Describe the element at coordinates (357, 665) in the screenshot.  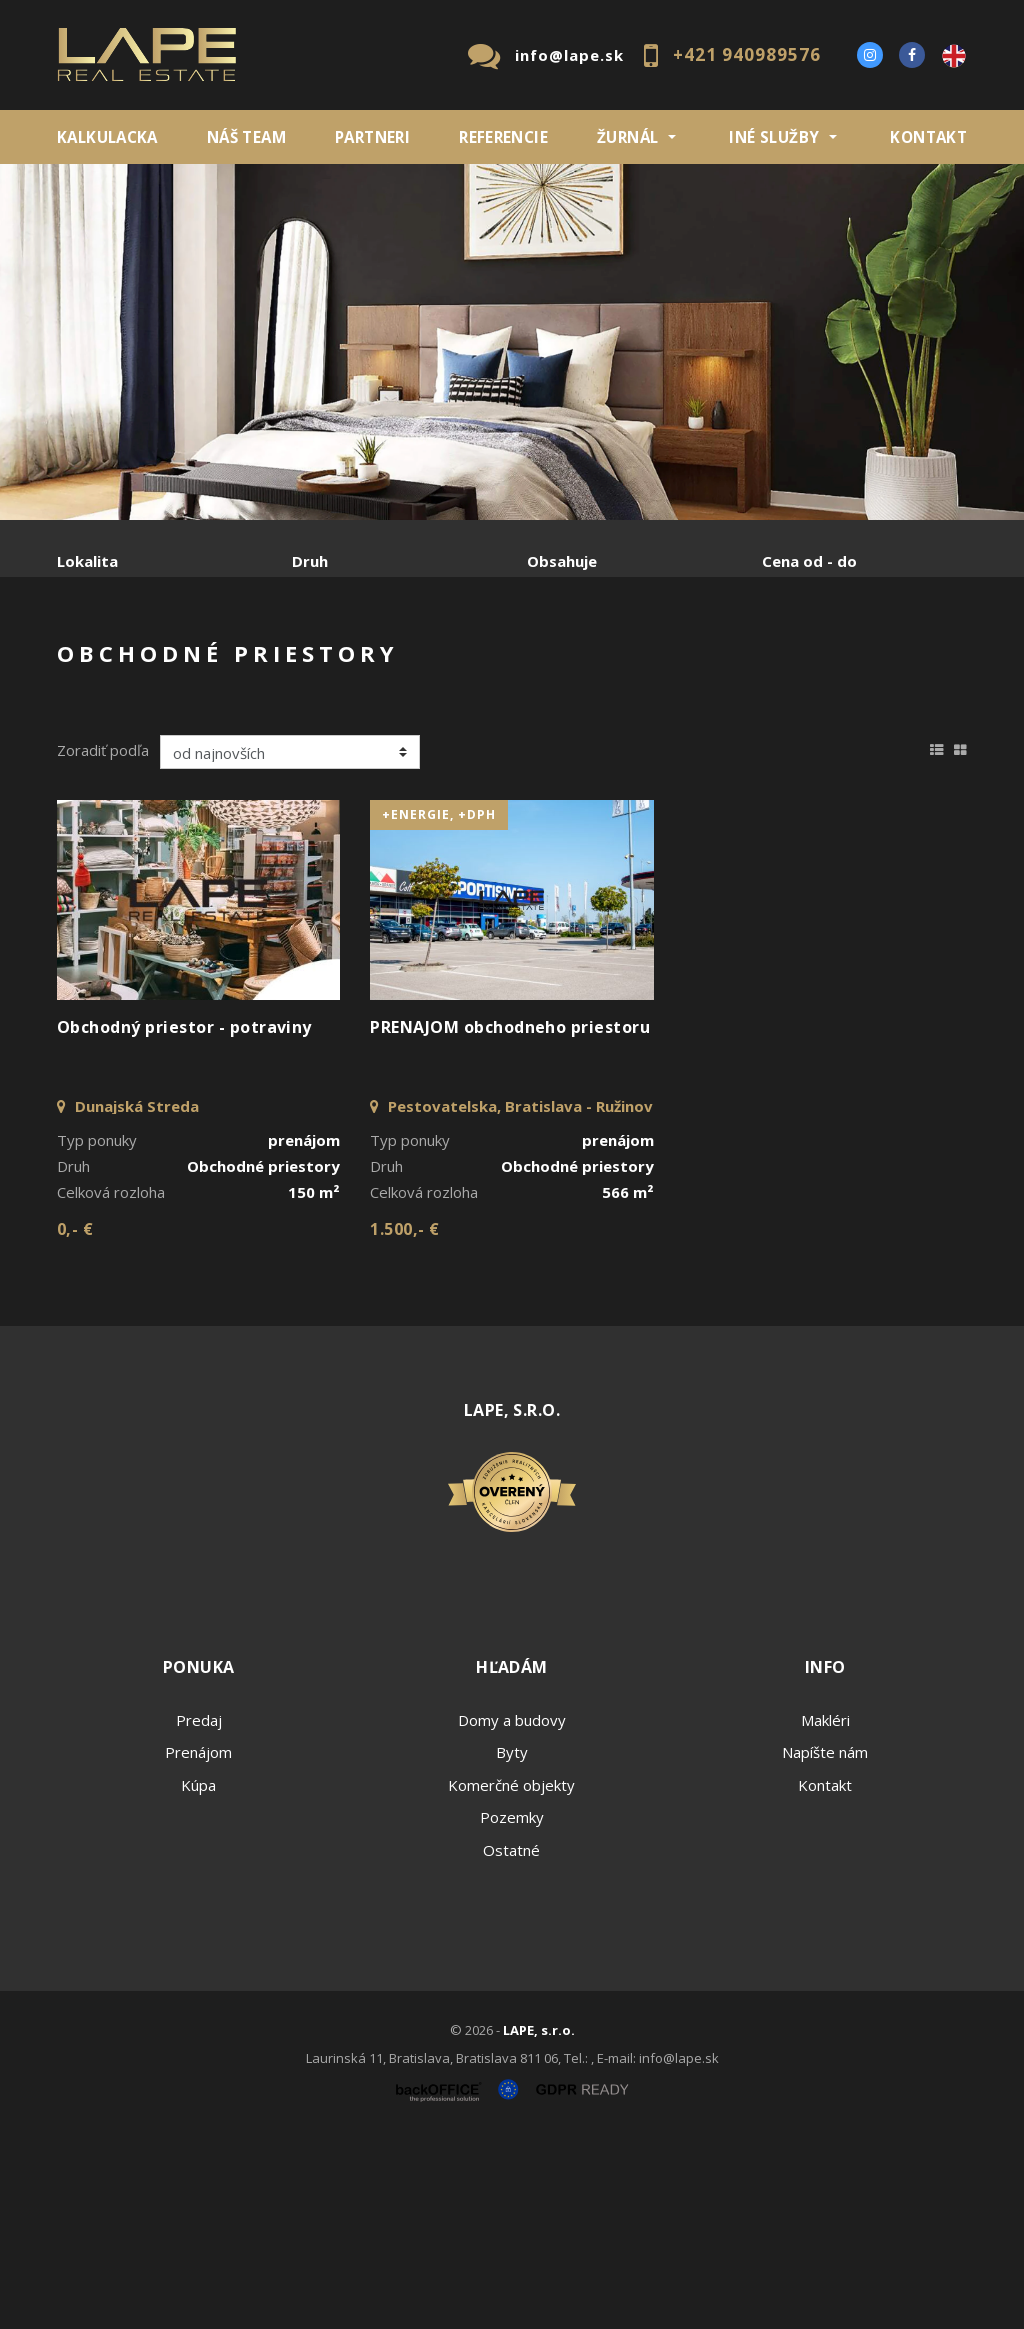
I see `Kúpa` at that location.